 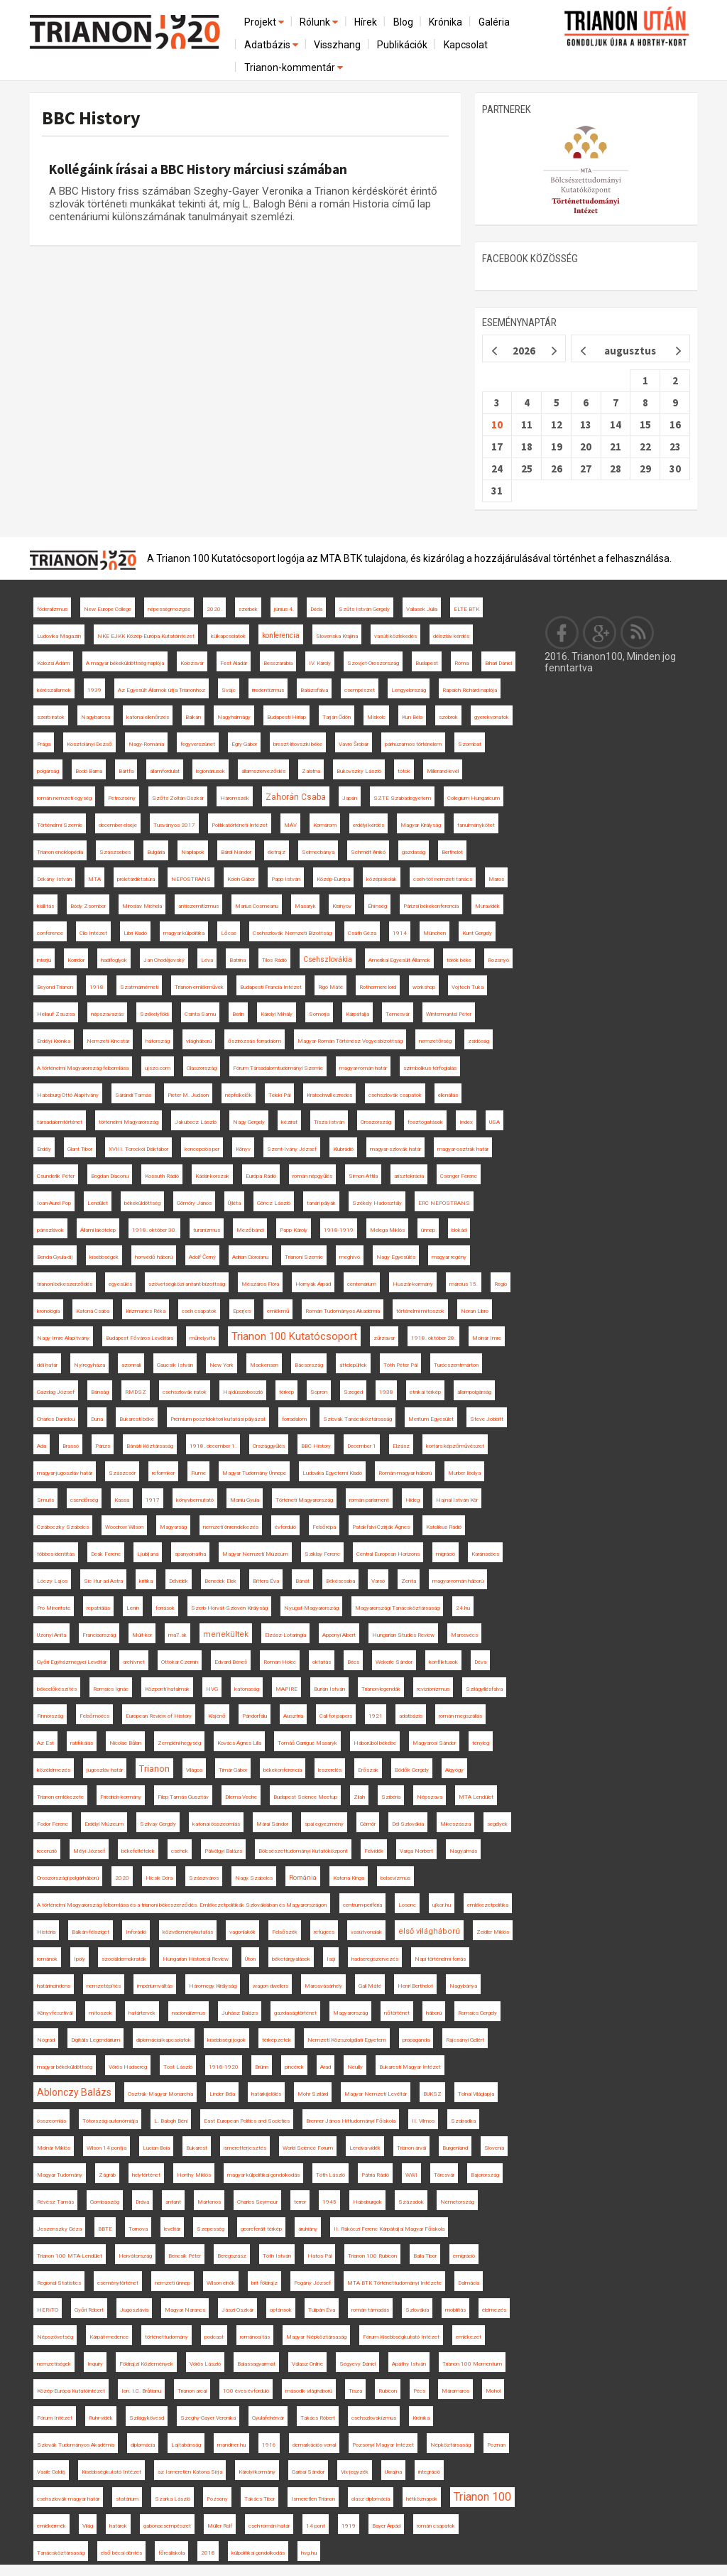 I want to click on diplomácia, so click(x=143, y=2445).